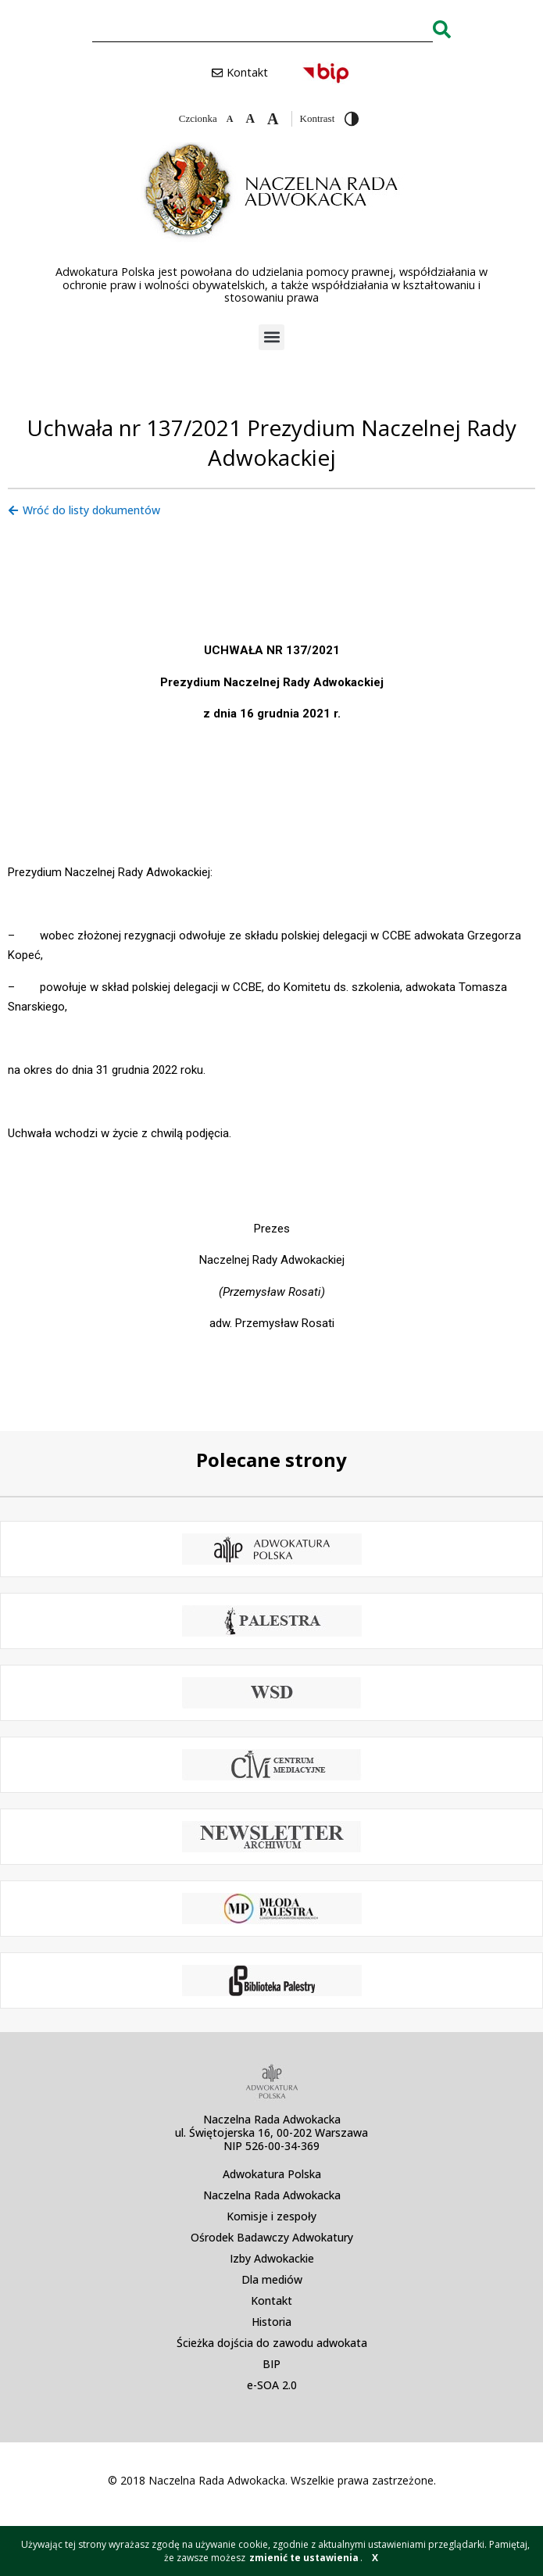  Describe the element at coordinates (271, 337) in the screenshot. I see `[button]` at that location.